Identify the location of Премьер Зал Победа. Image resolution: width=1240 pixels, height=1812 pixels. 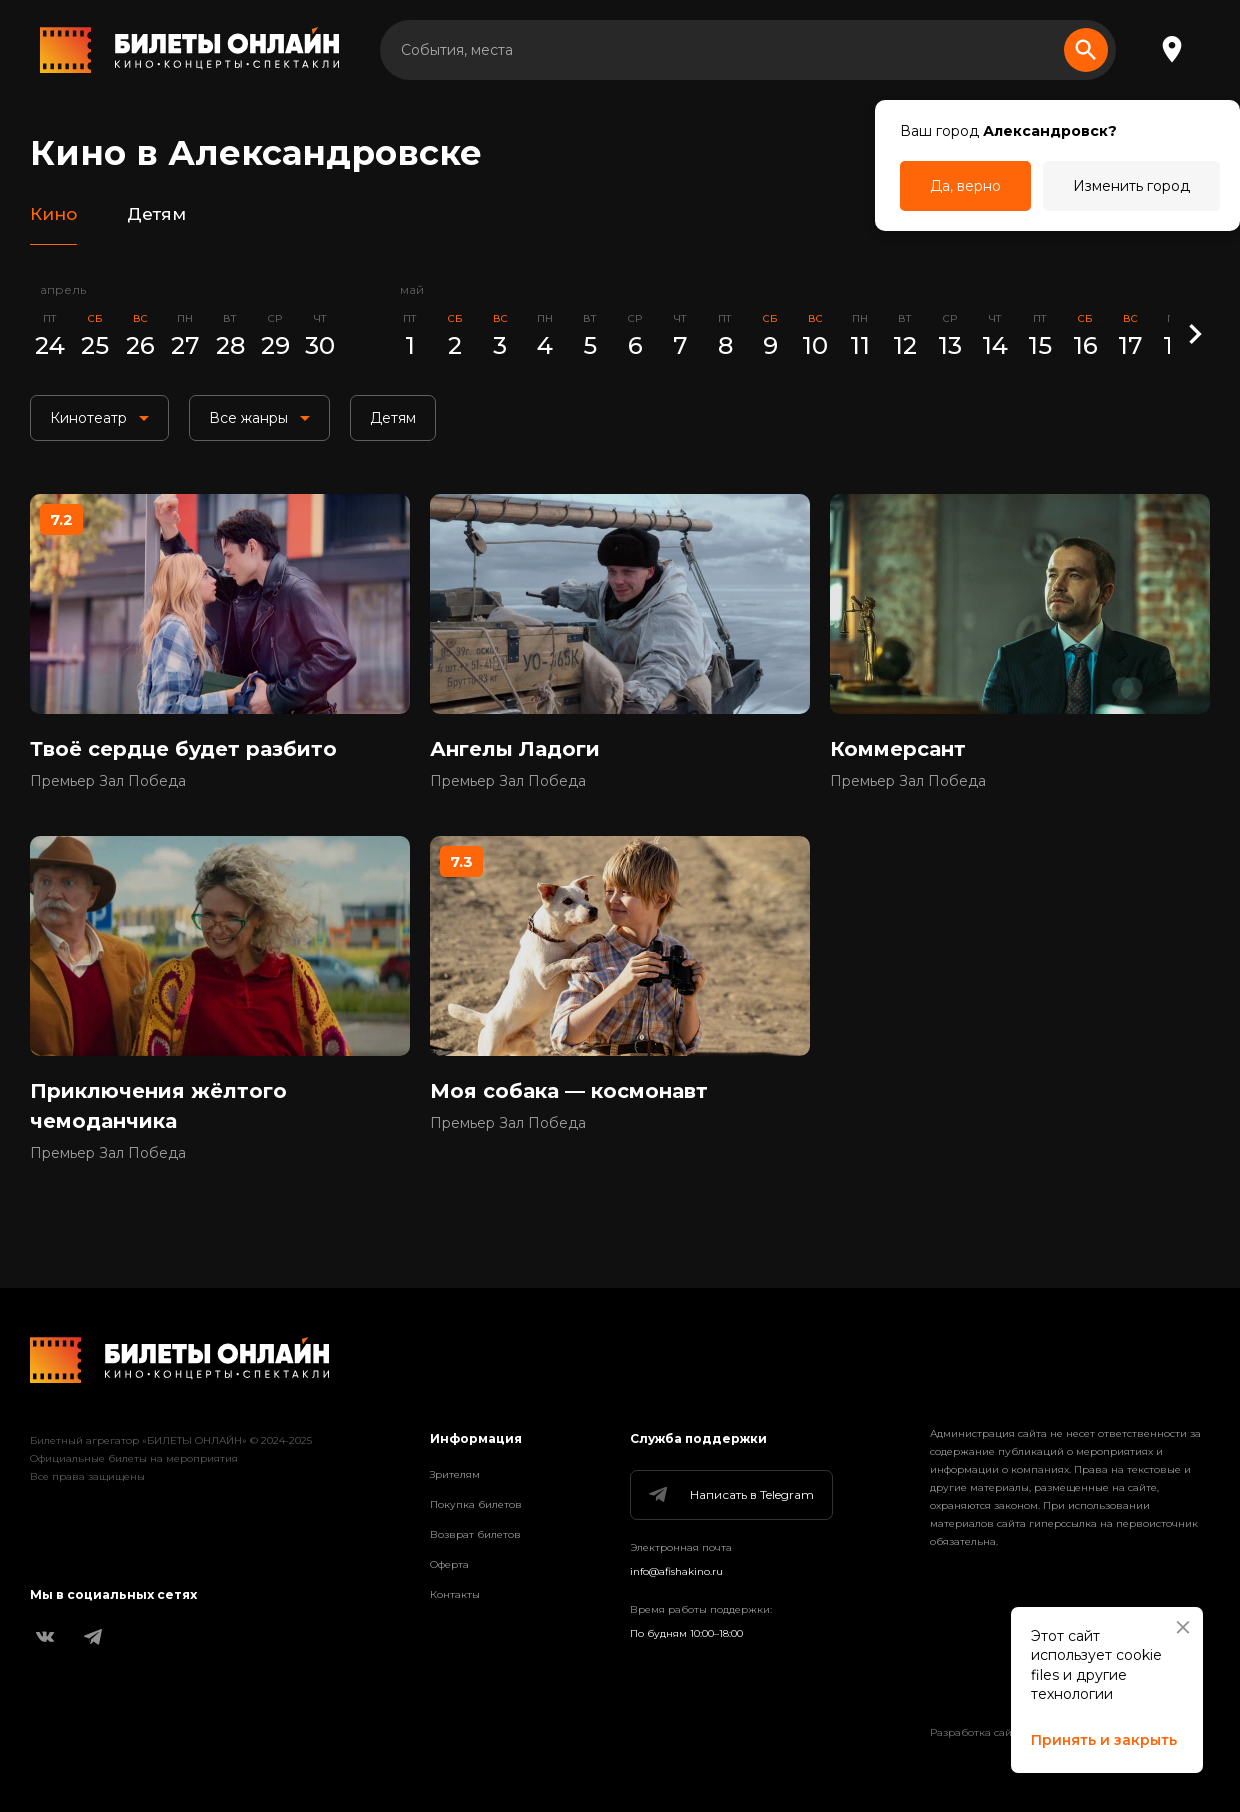
(108, 781).